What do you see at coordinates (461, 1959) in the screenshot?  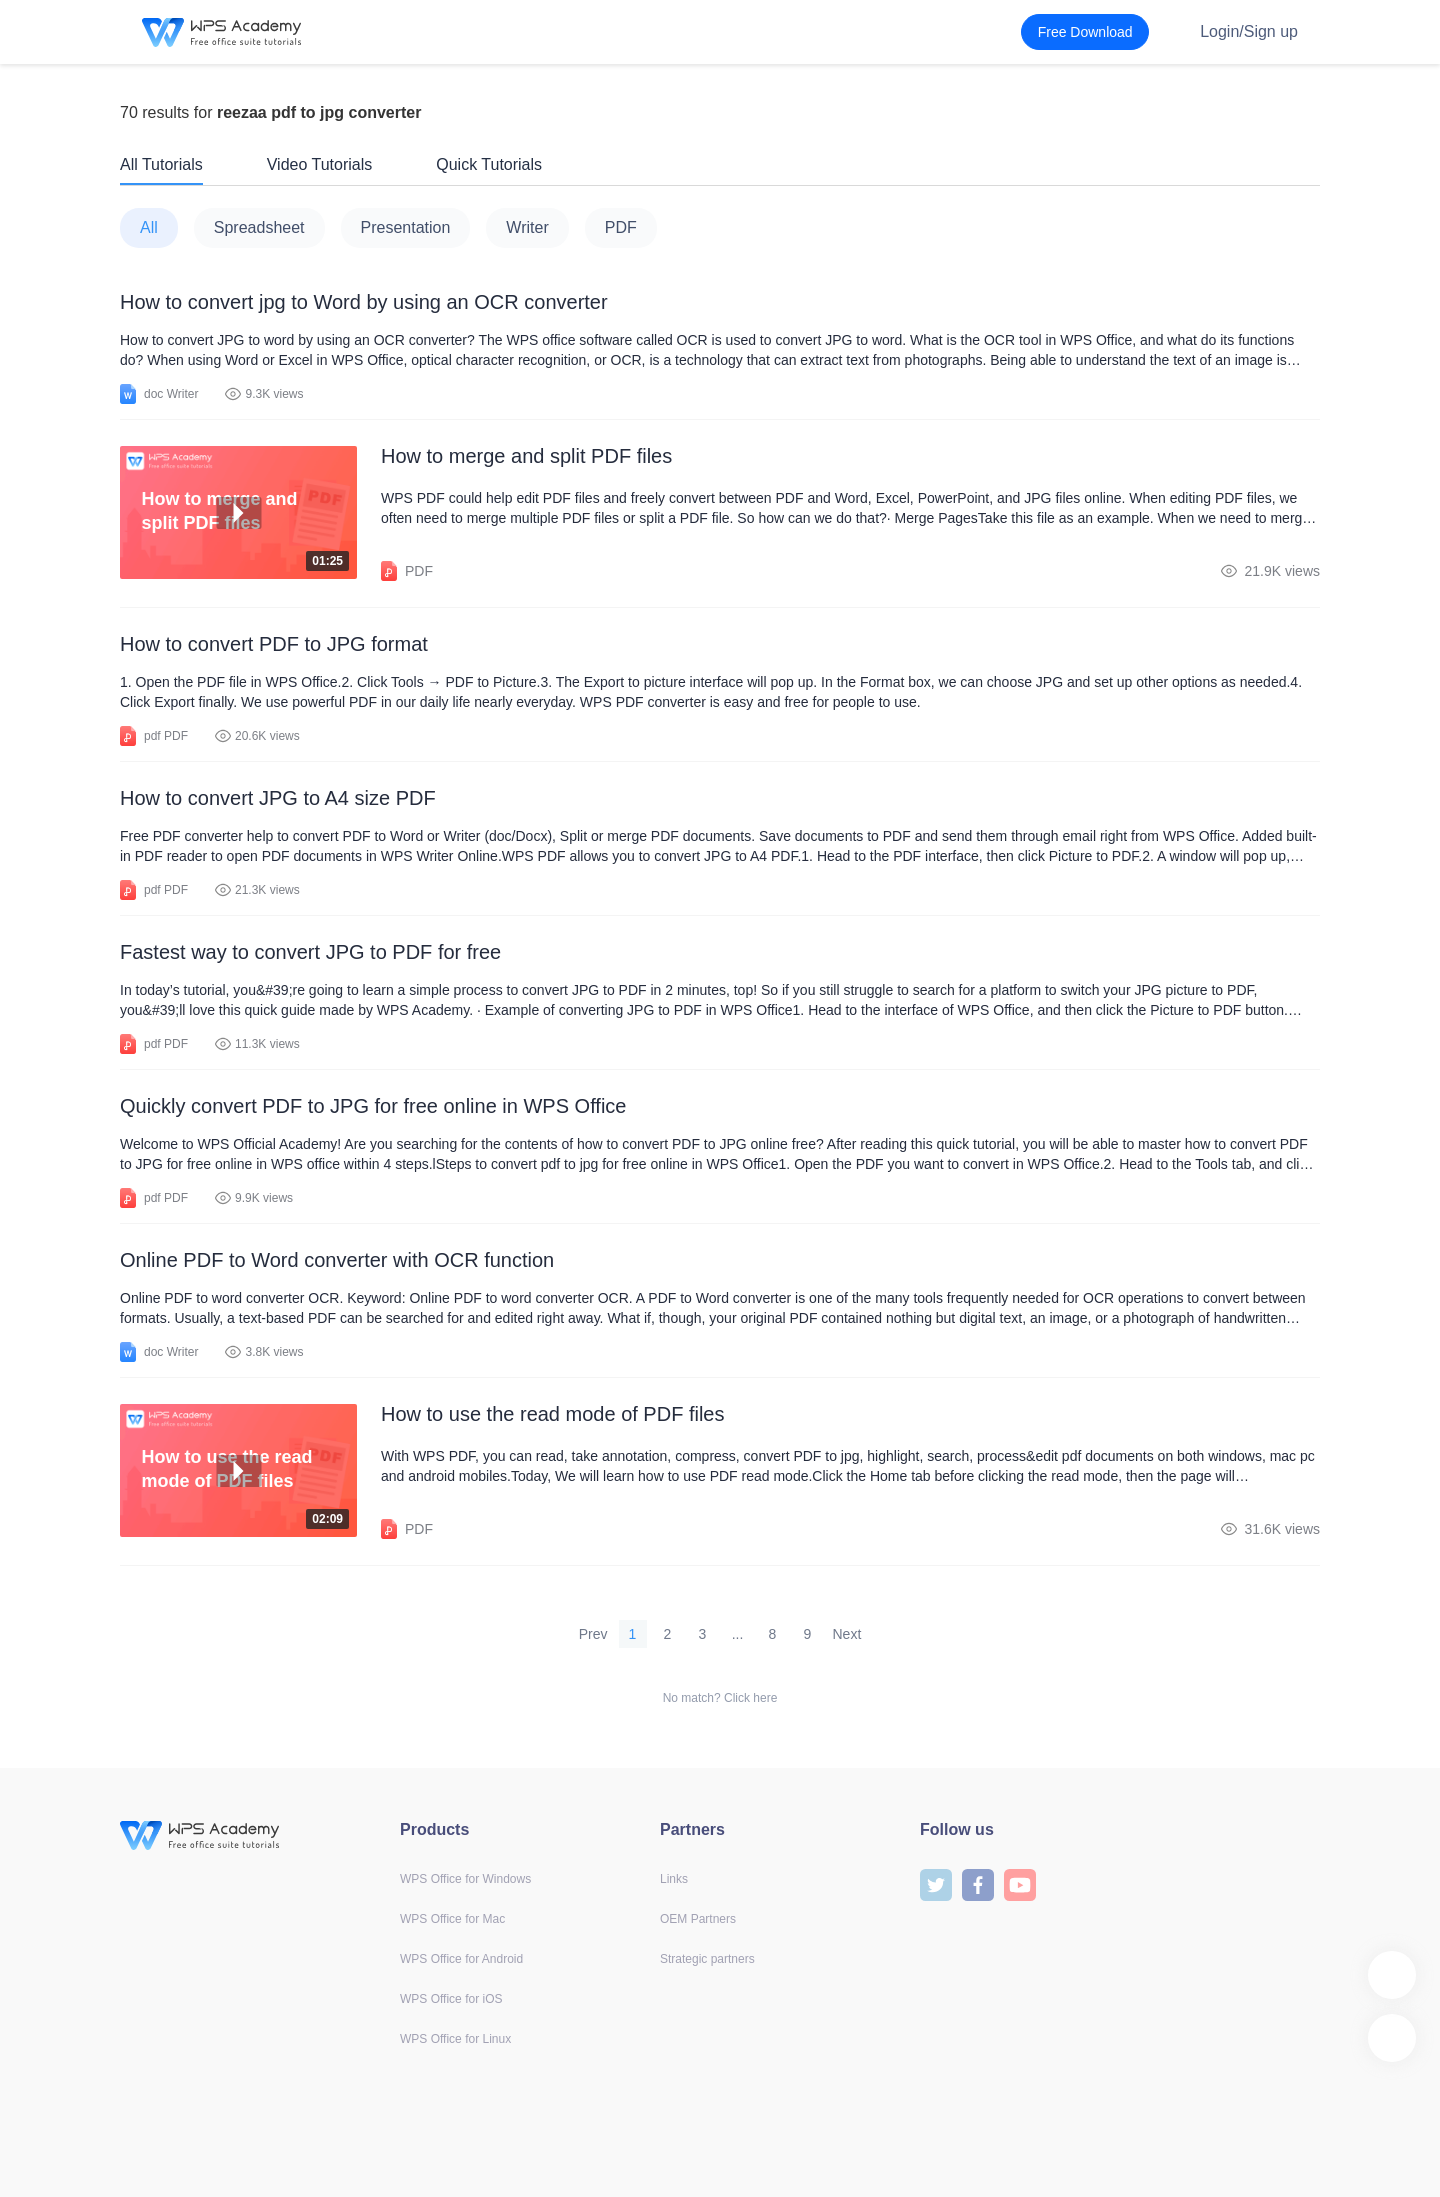 I see `WPS Office for Android` at bounding box center [461, 1959].